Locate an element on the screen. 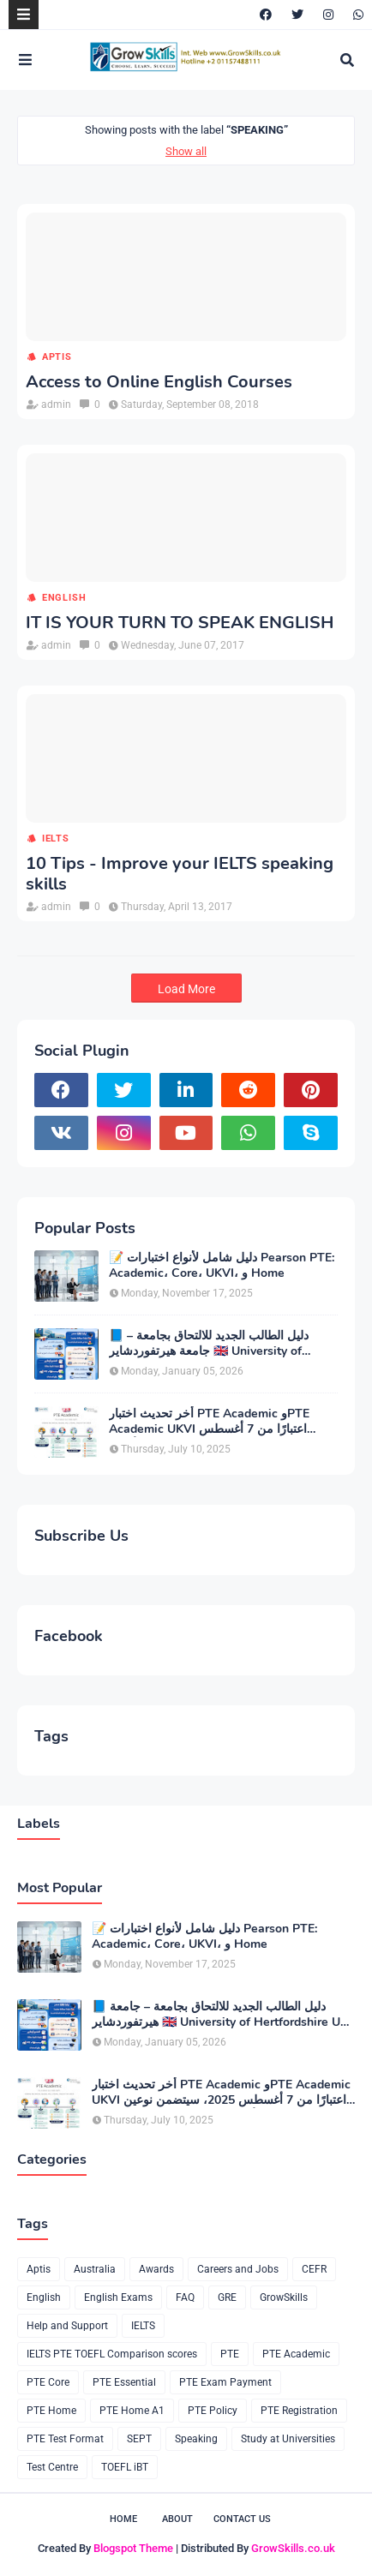 Image resolution: width=372 pixels, height=2576 pixels. Test Centre is located at coordinates (52, 2467).